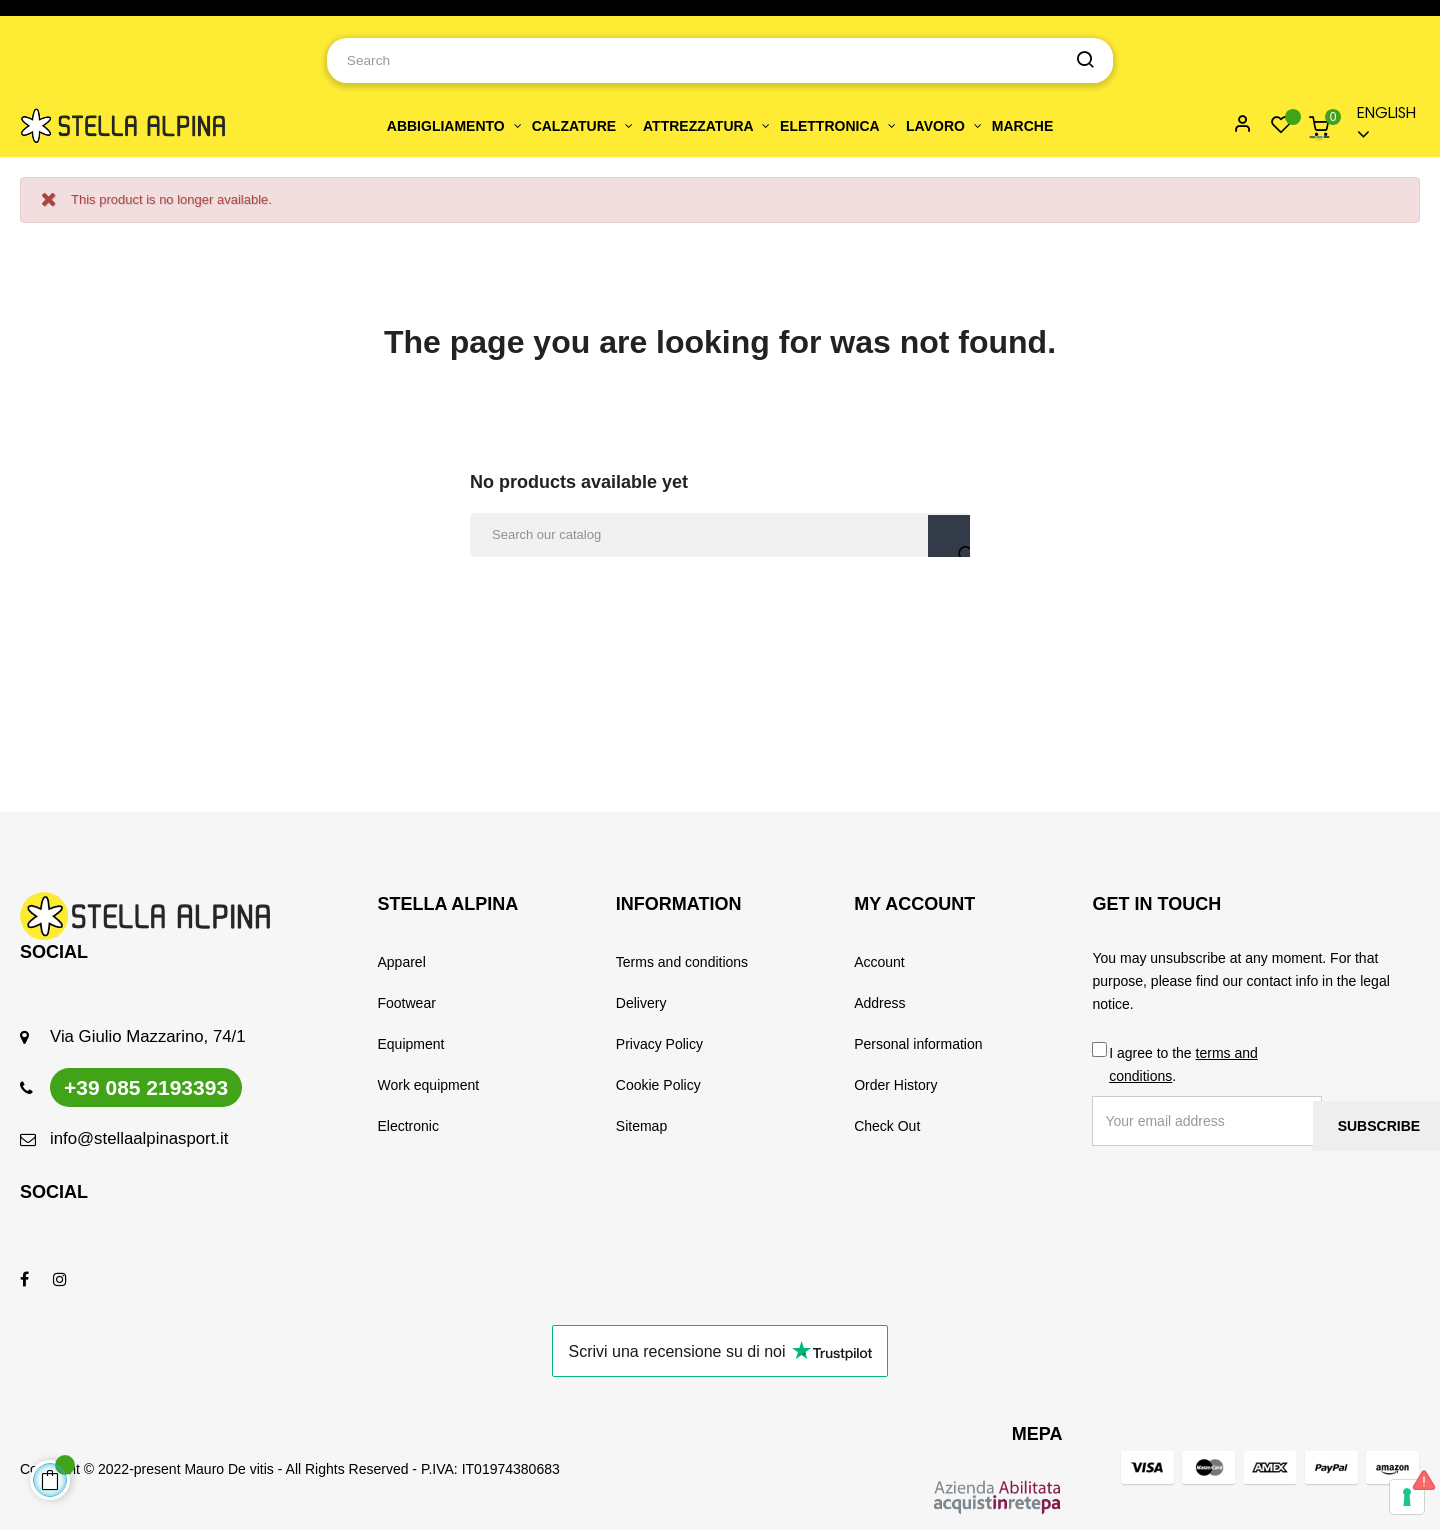  Describe the element at coordinates (402, 962) in the screenshot. I see `Apparel` at that location.